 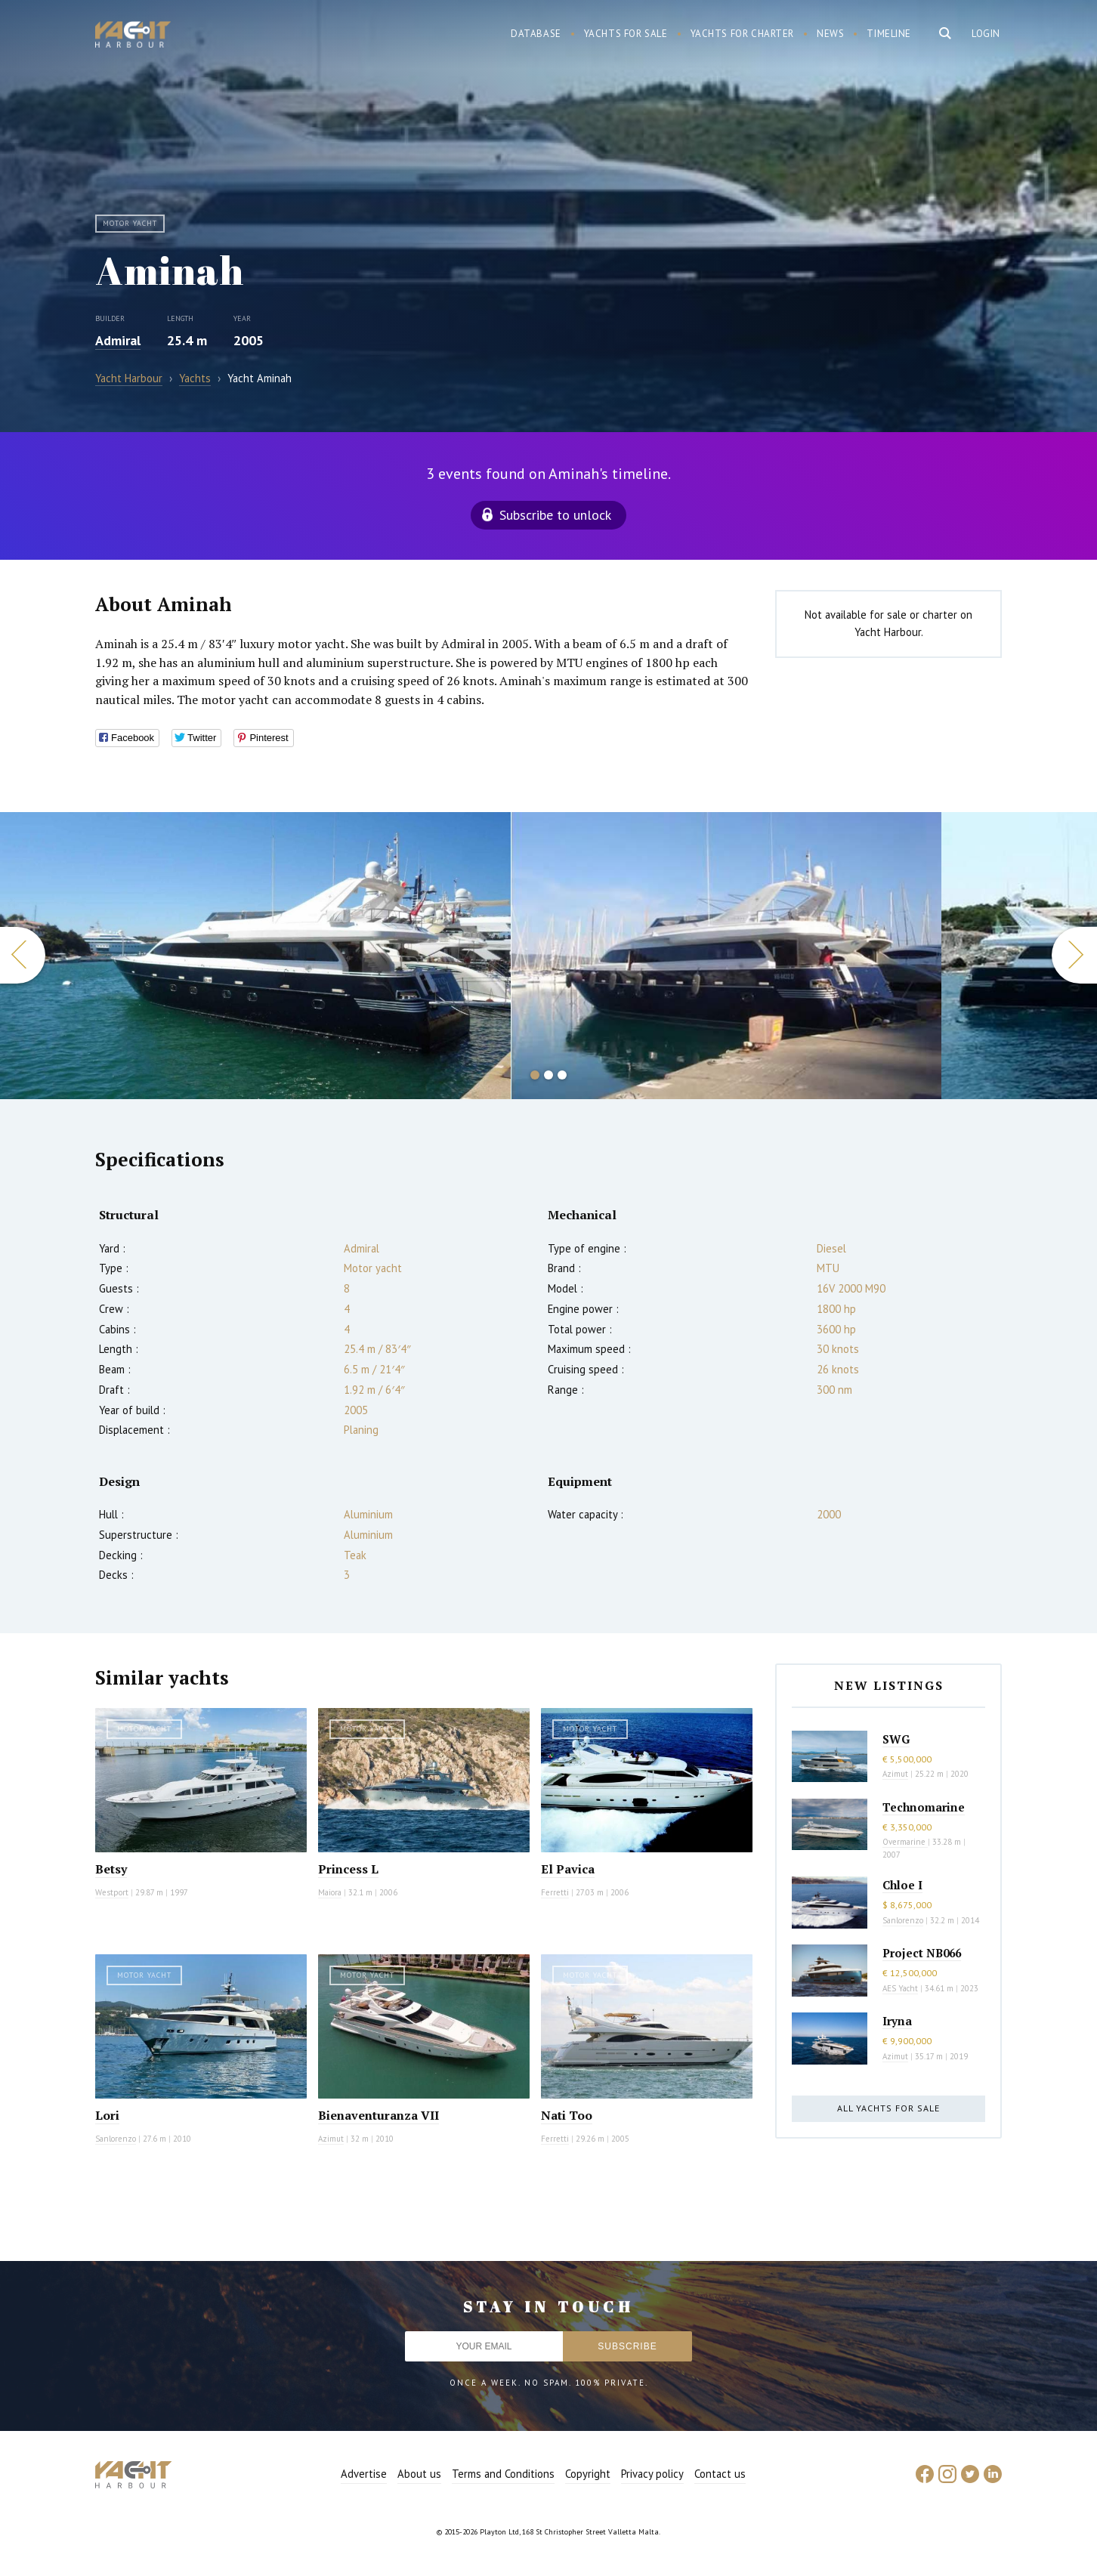 I want to click on Project NB066, so click(x=921, y=1952).